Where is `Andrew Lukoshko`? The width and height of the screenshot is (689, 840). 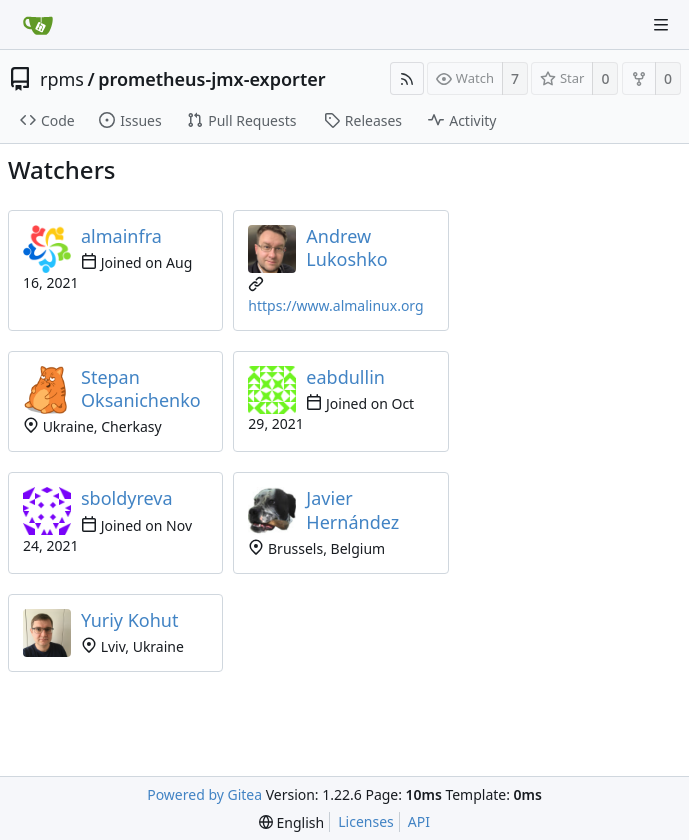
Andrew Lukoshko is located at coordinates (346, 247).